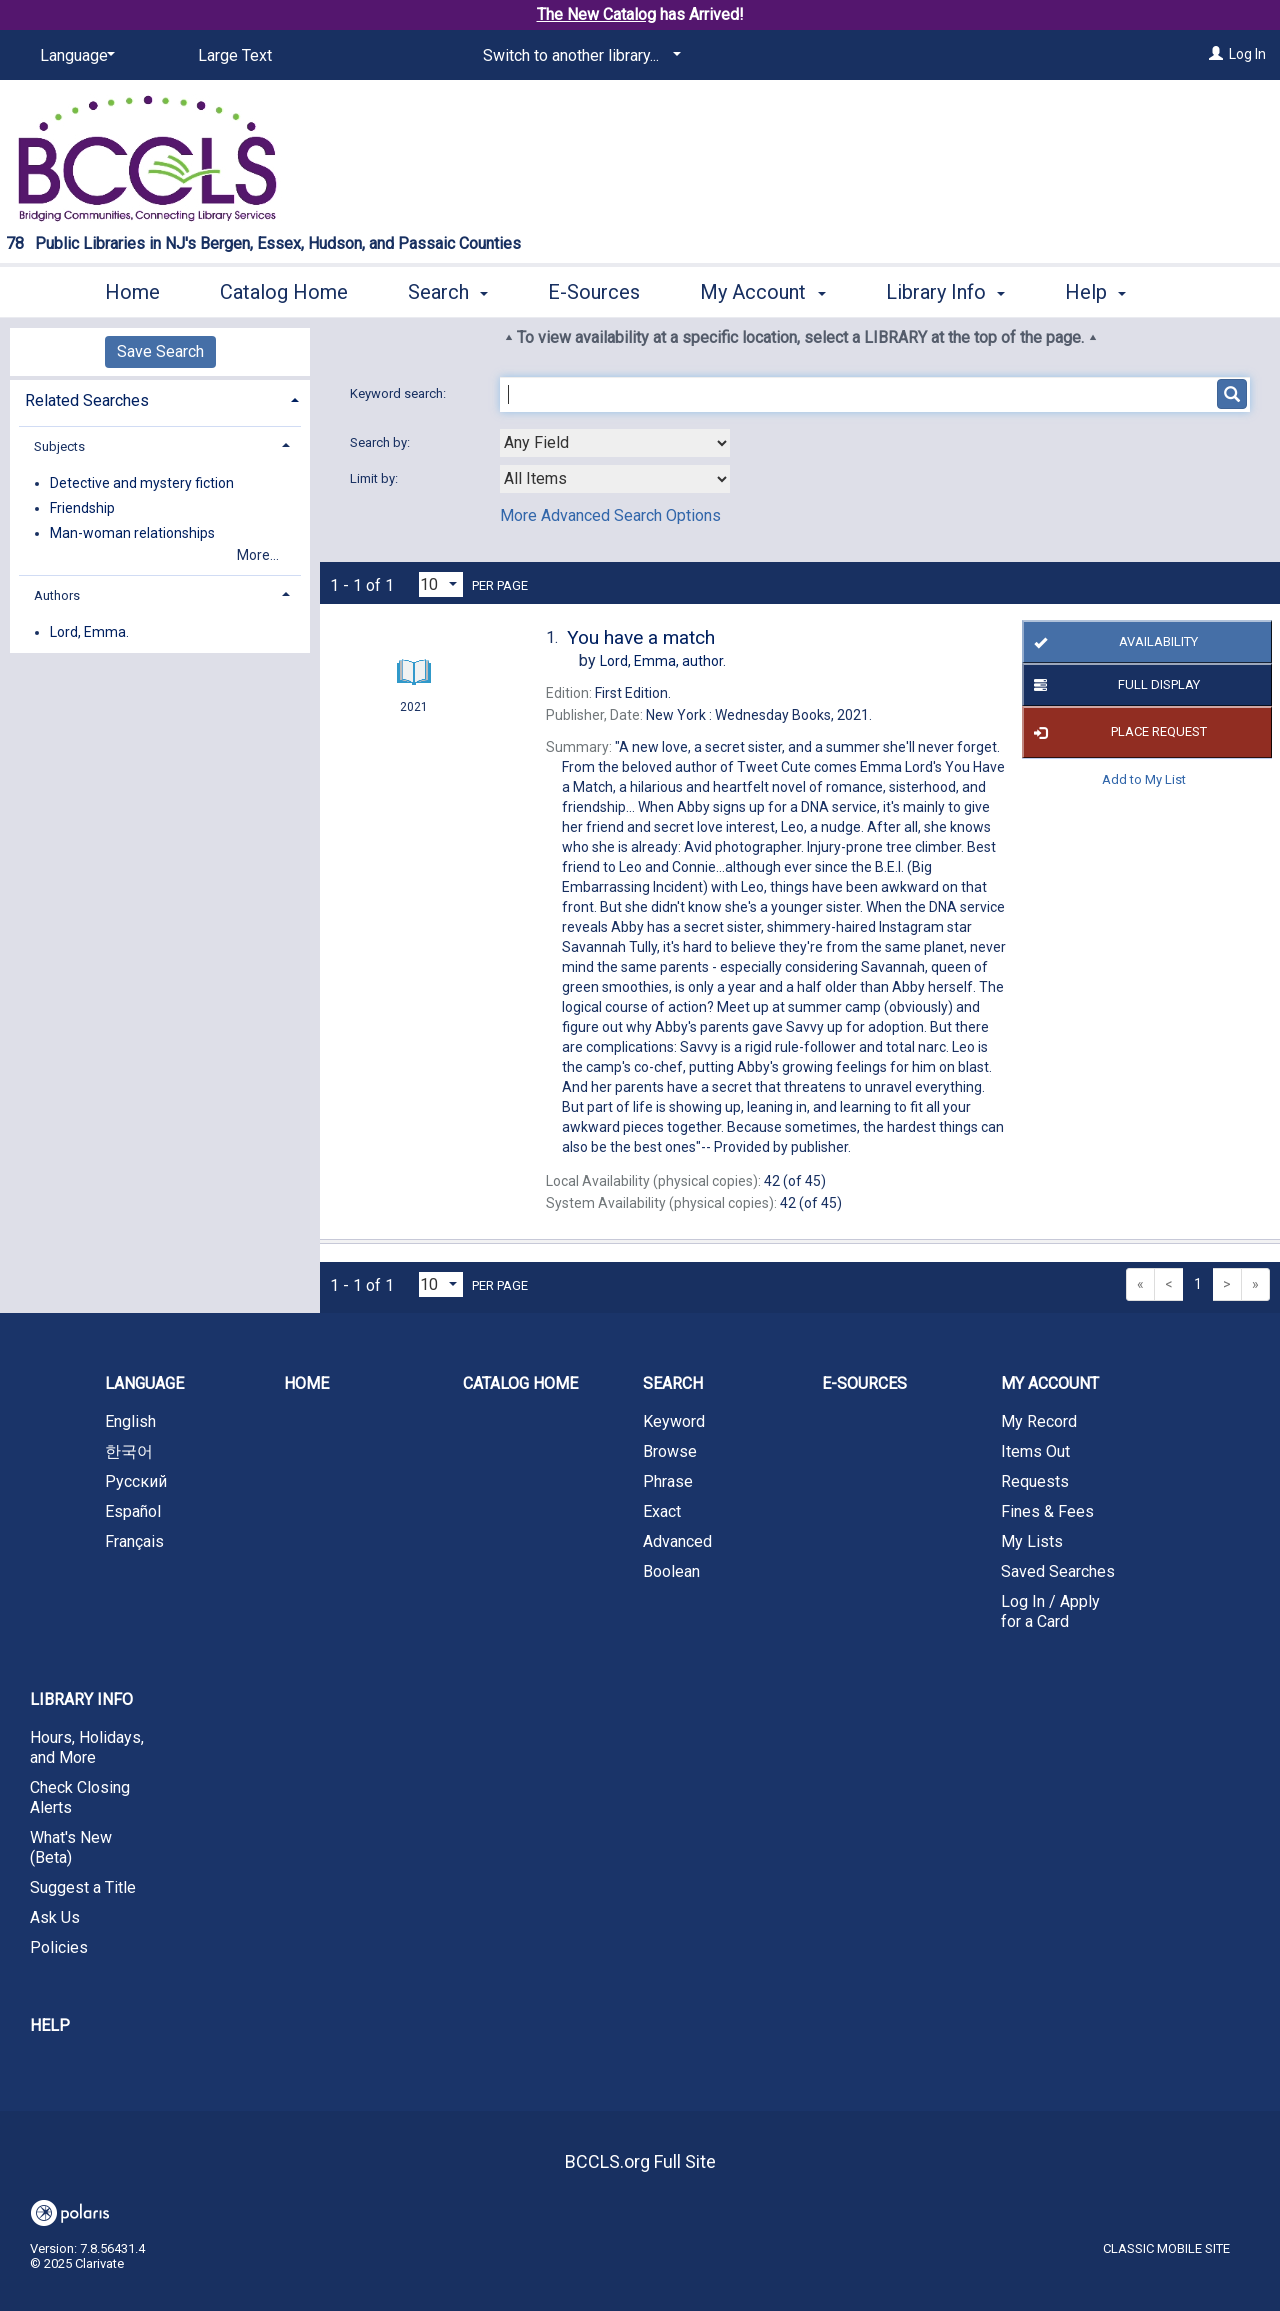 This screenshot has width=1280, height=2311. Describe the element at coordinates (762, 289) in the screenshot. I see `My Account [button]` at that location.